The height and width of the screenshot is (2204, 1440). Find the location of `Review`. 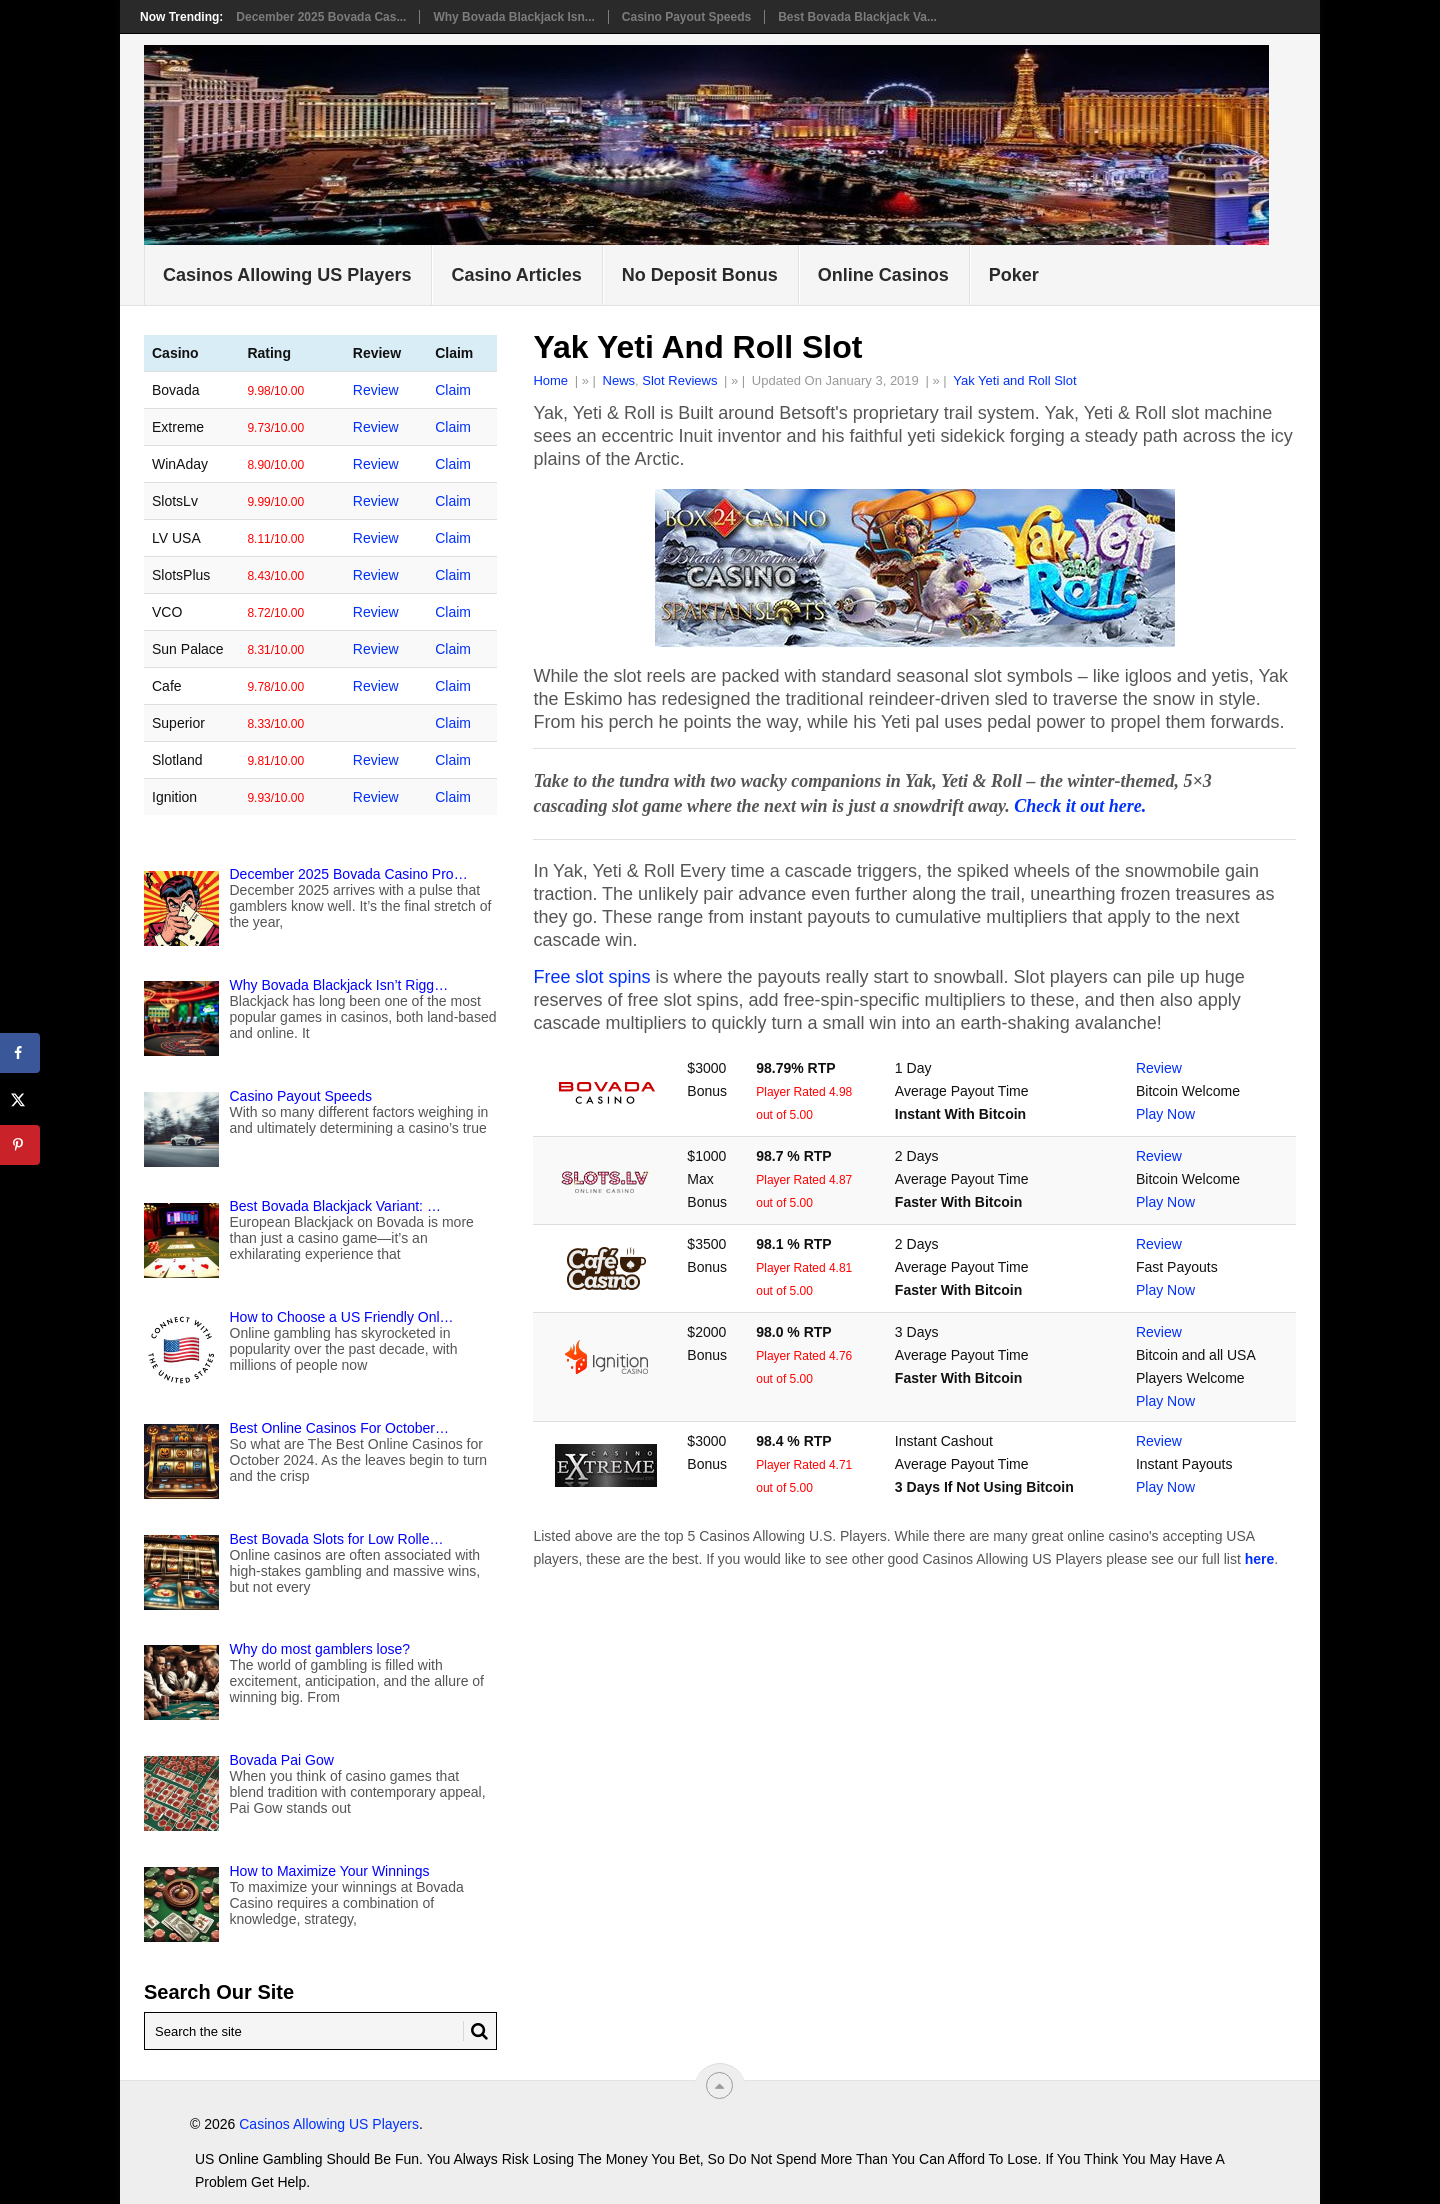

Review is located at coordinates (1159, 1068).